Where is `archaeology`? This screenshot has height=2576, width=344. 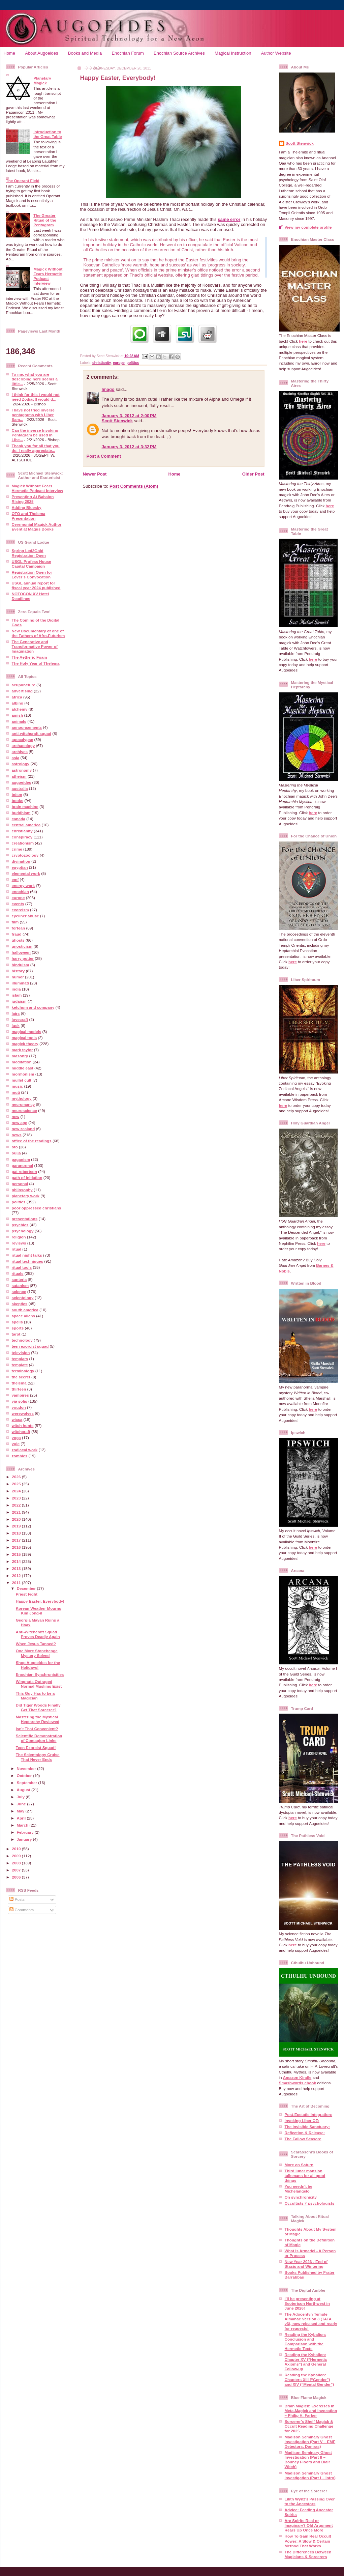 archaeology is located at coordinates (23, 745).